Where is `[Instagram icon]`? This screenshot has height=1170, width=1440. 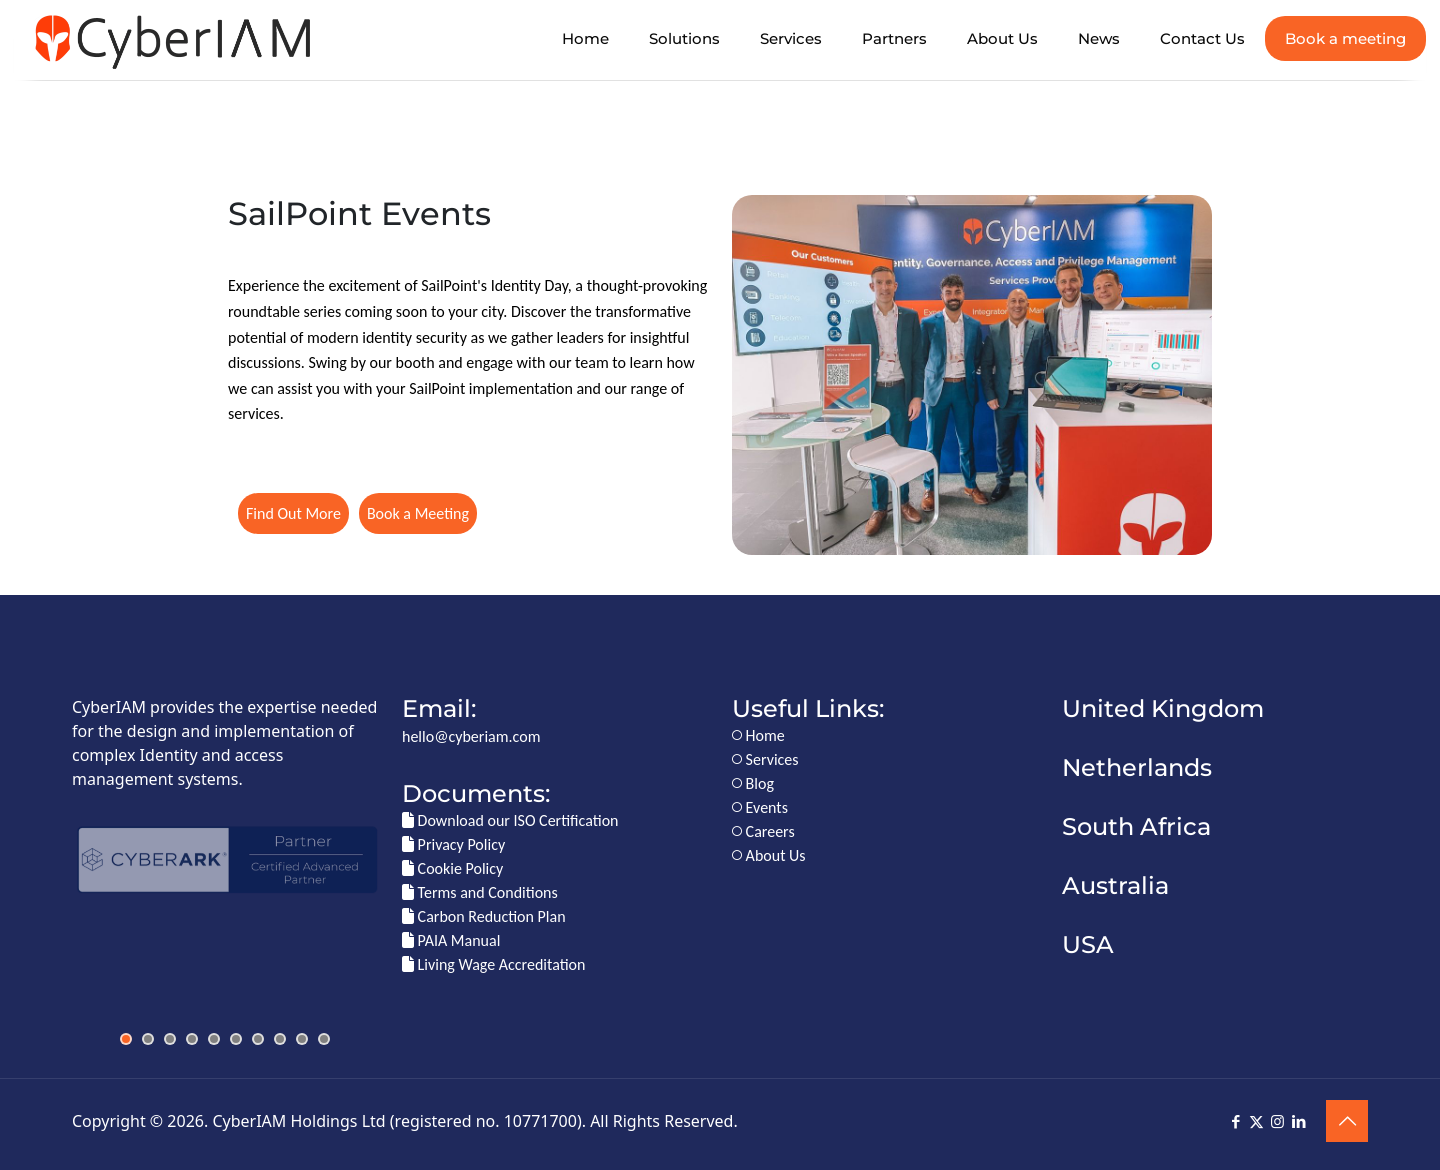
[Instagram icon] is located at coordinates (1277, 1122).